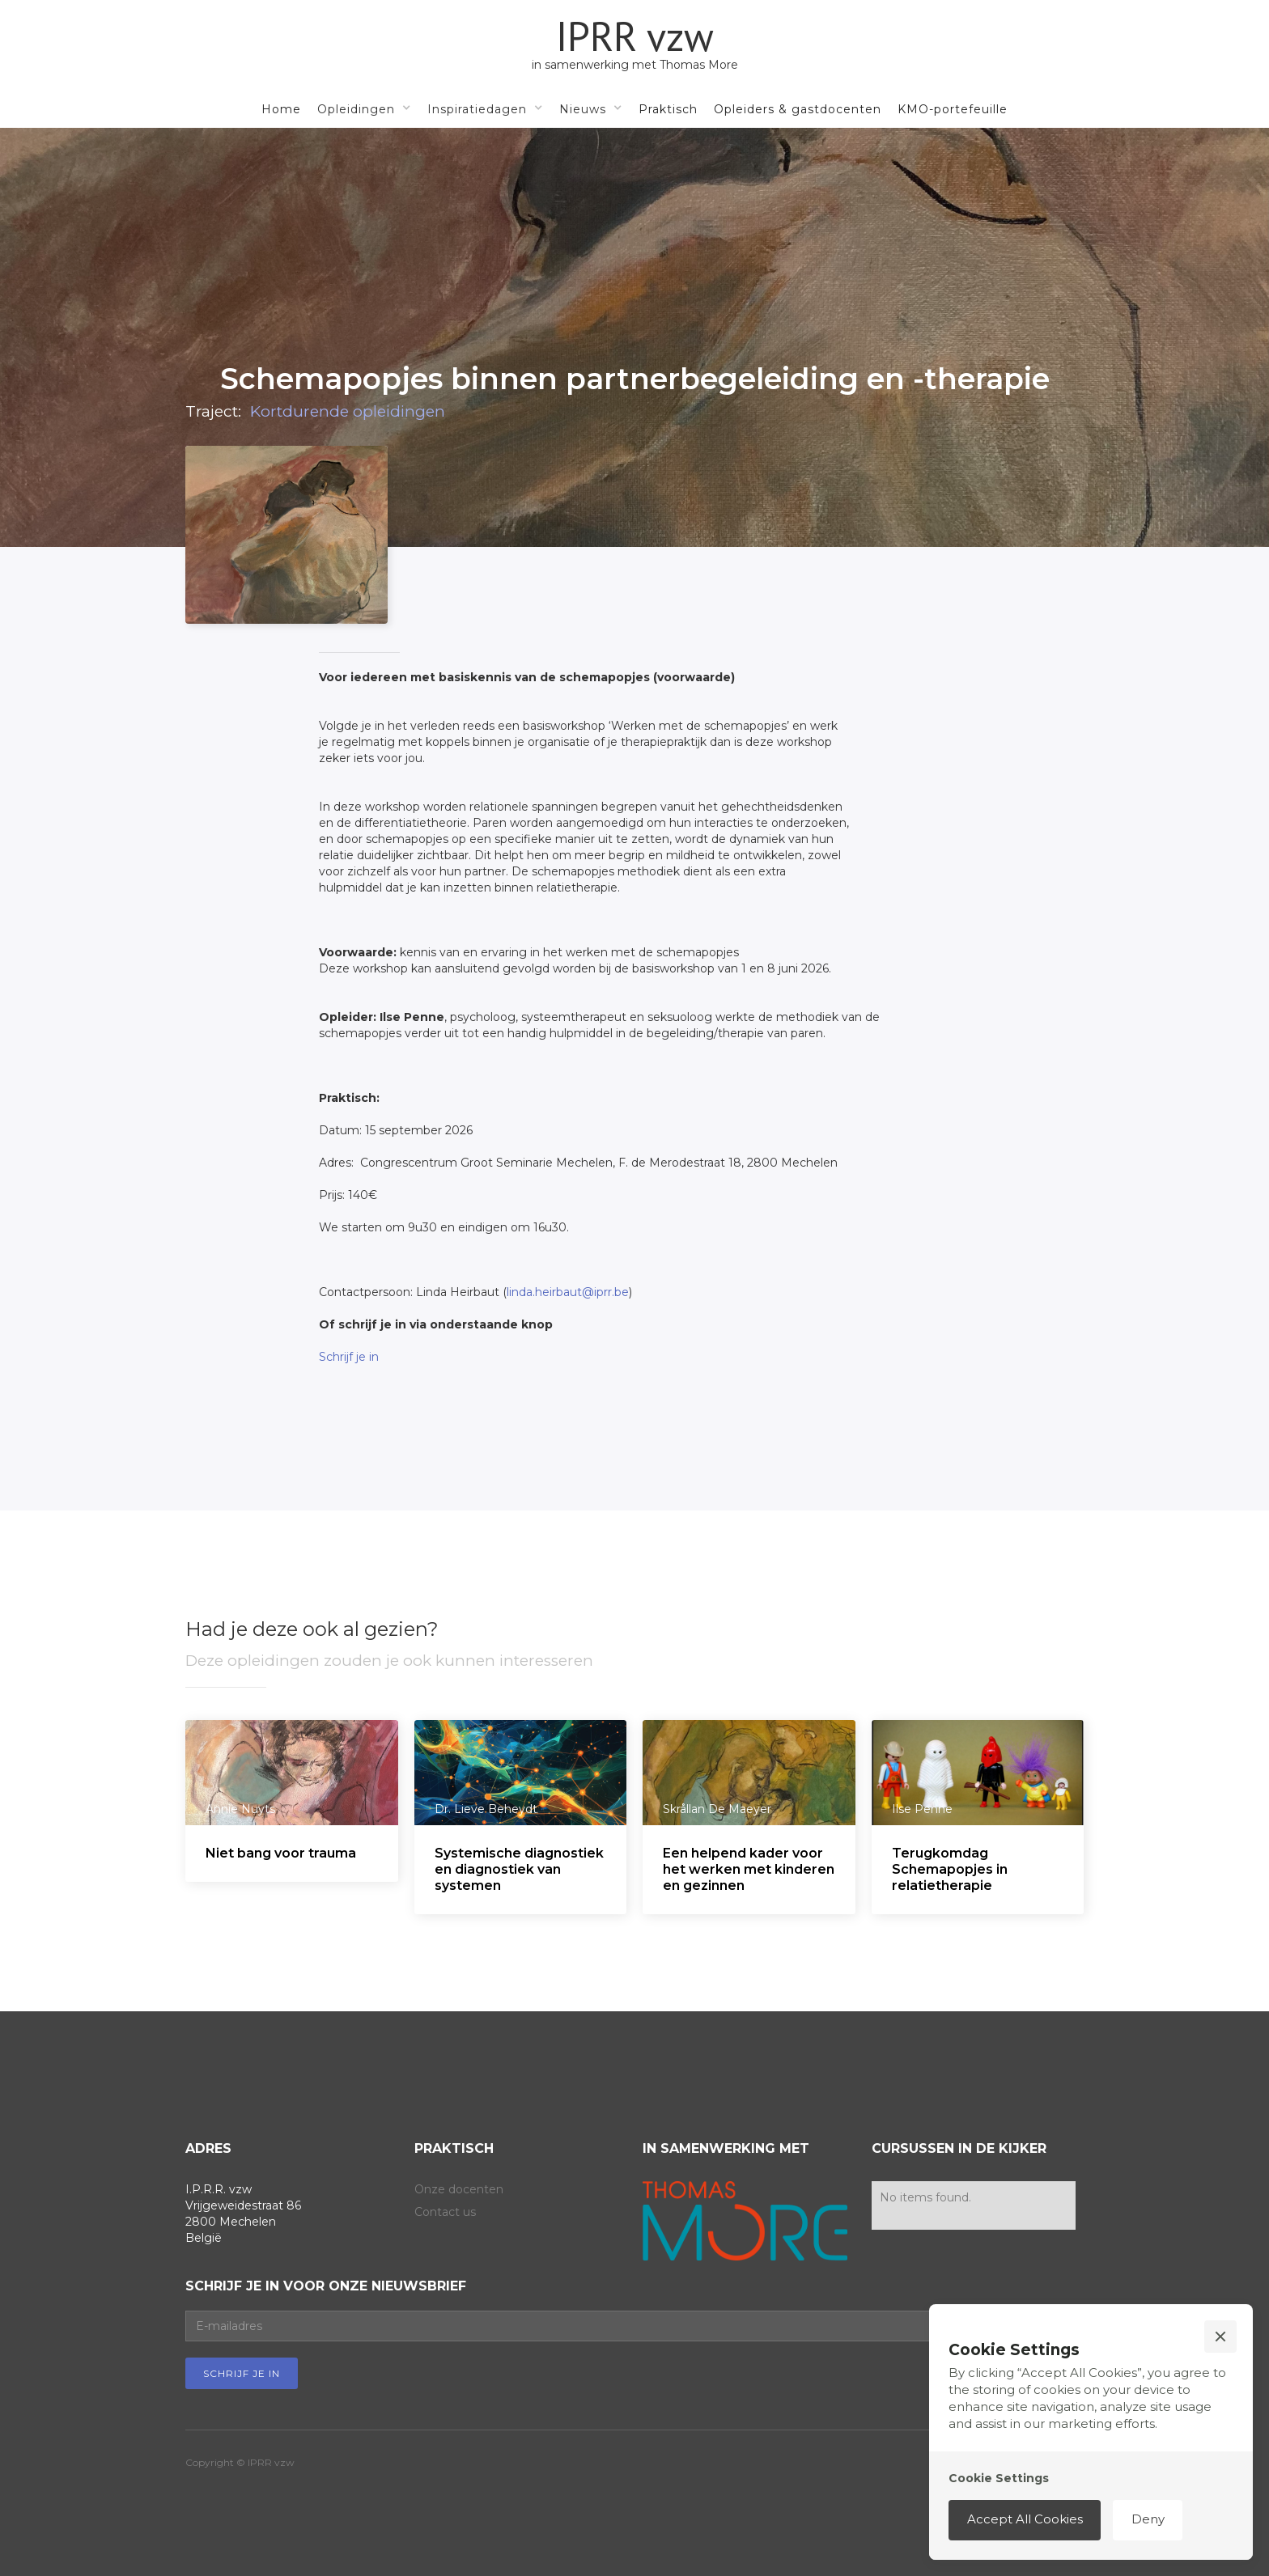  What do you see at coordinates (748, 1869) in the screenshot?
I see `Een helpend kader voor het werken met kinderen en gezinnen` at bounding box center [748, 1869].